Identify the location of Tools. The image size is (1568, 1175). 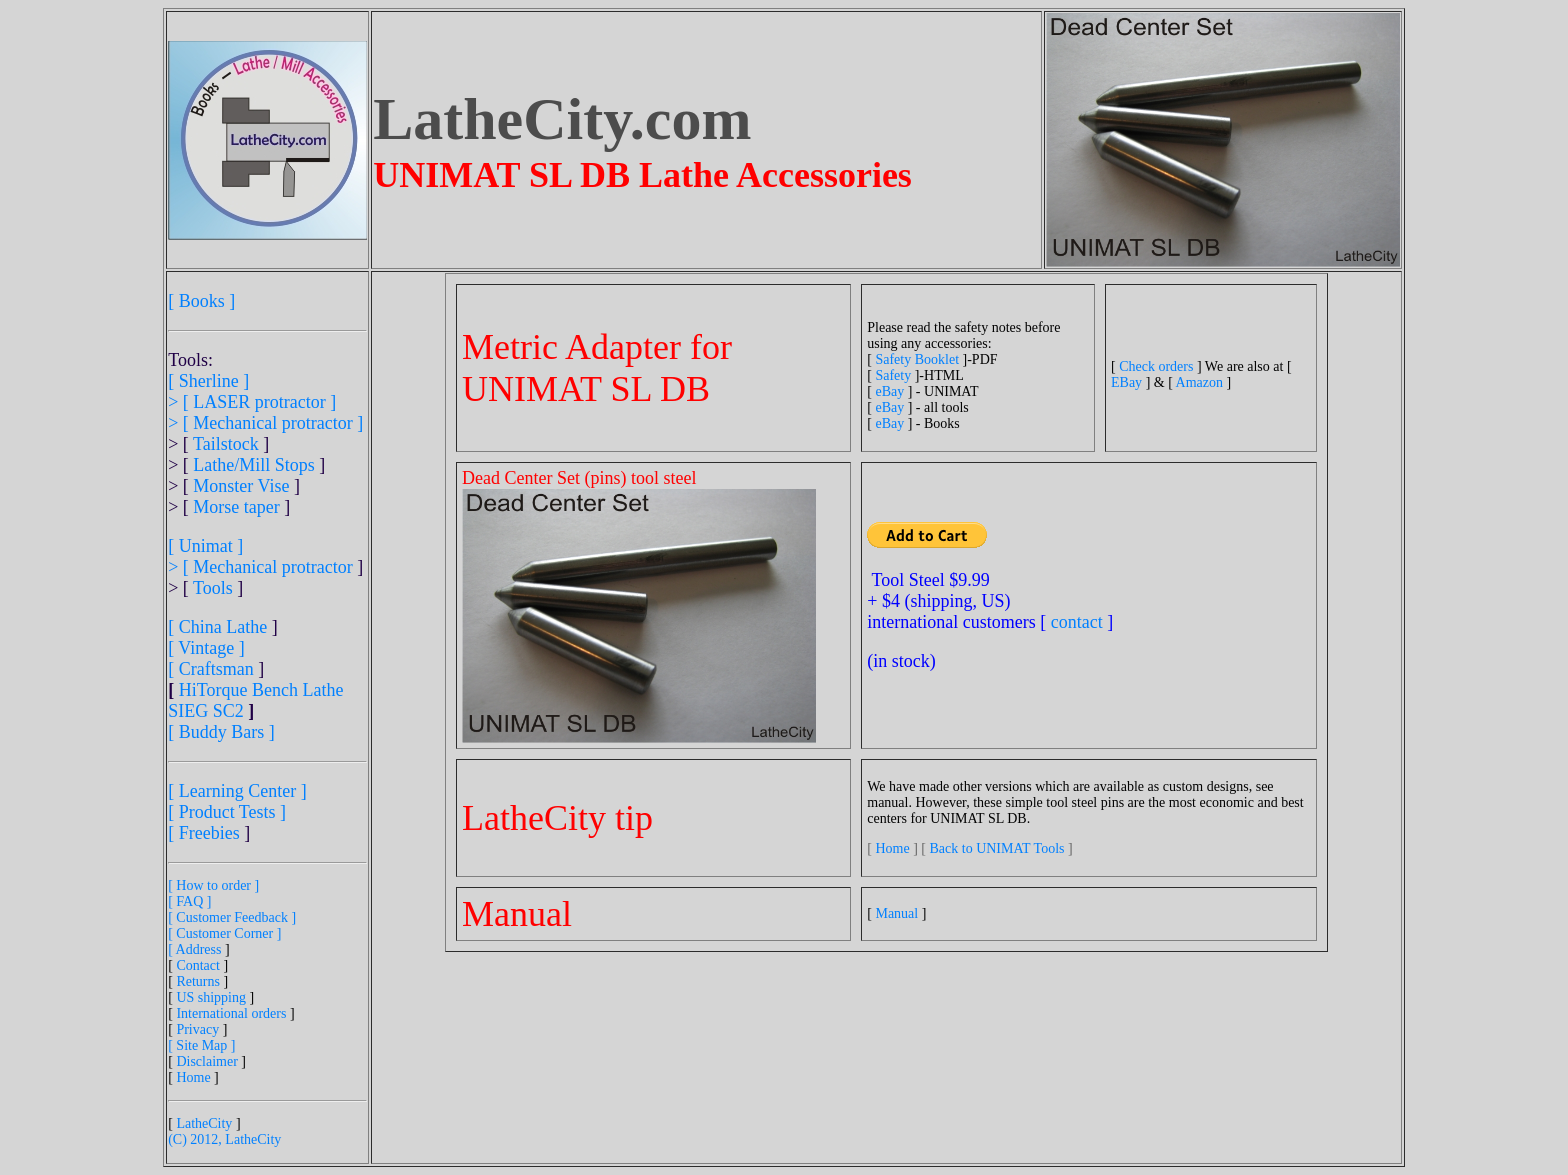
(213, 588).